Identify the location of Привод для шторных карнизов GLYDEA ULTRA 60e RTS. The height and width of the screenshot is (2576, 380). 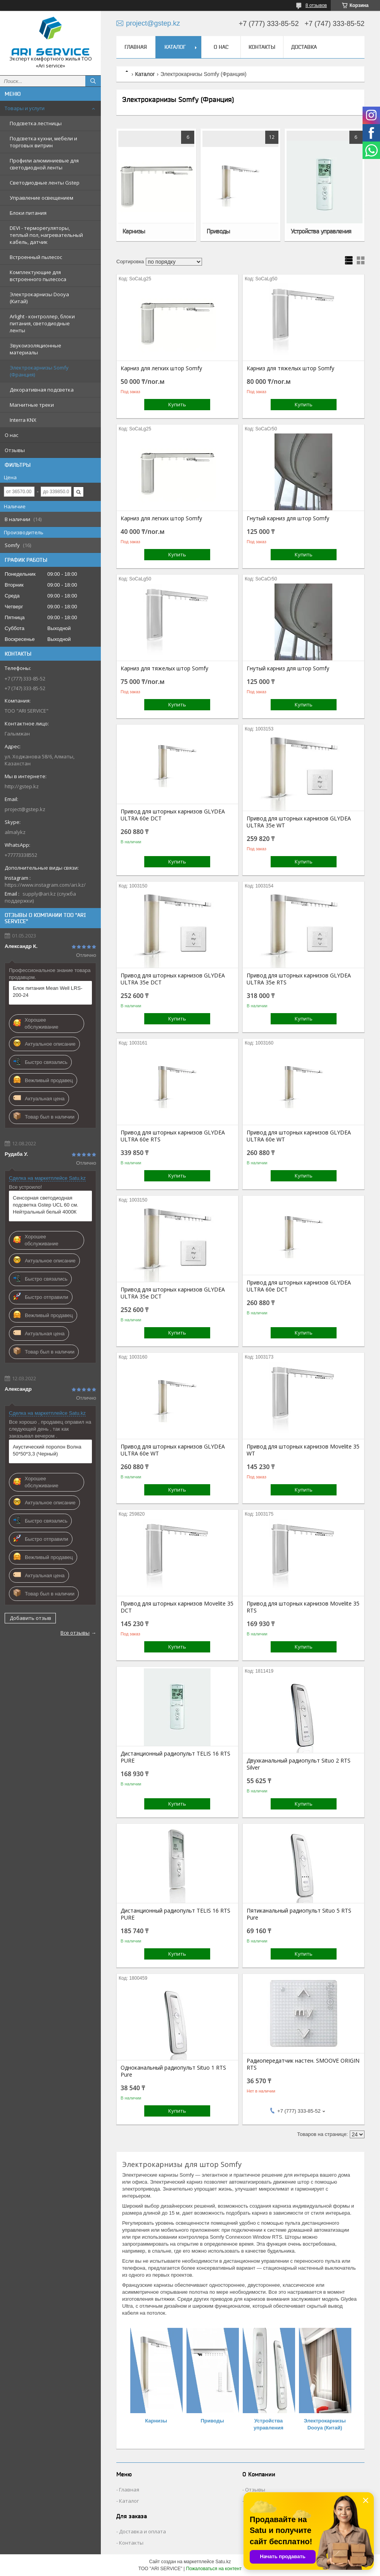
(173, 1136).